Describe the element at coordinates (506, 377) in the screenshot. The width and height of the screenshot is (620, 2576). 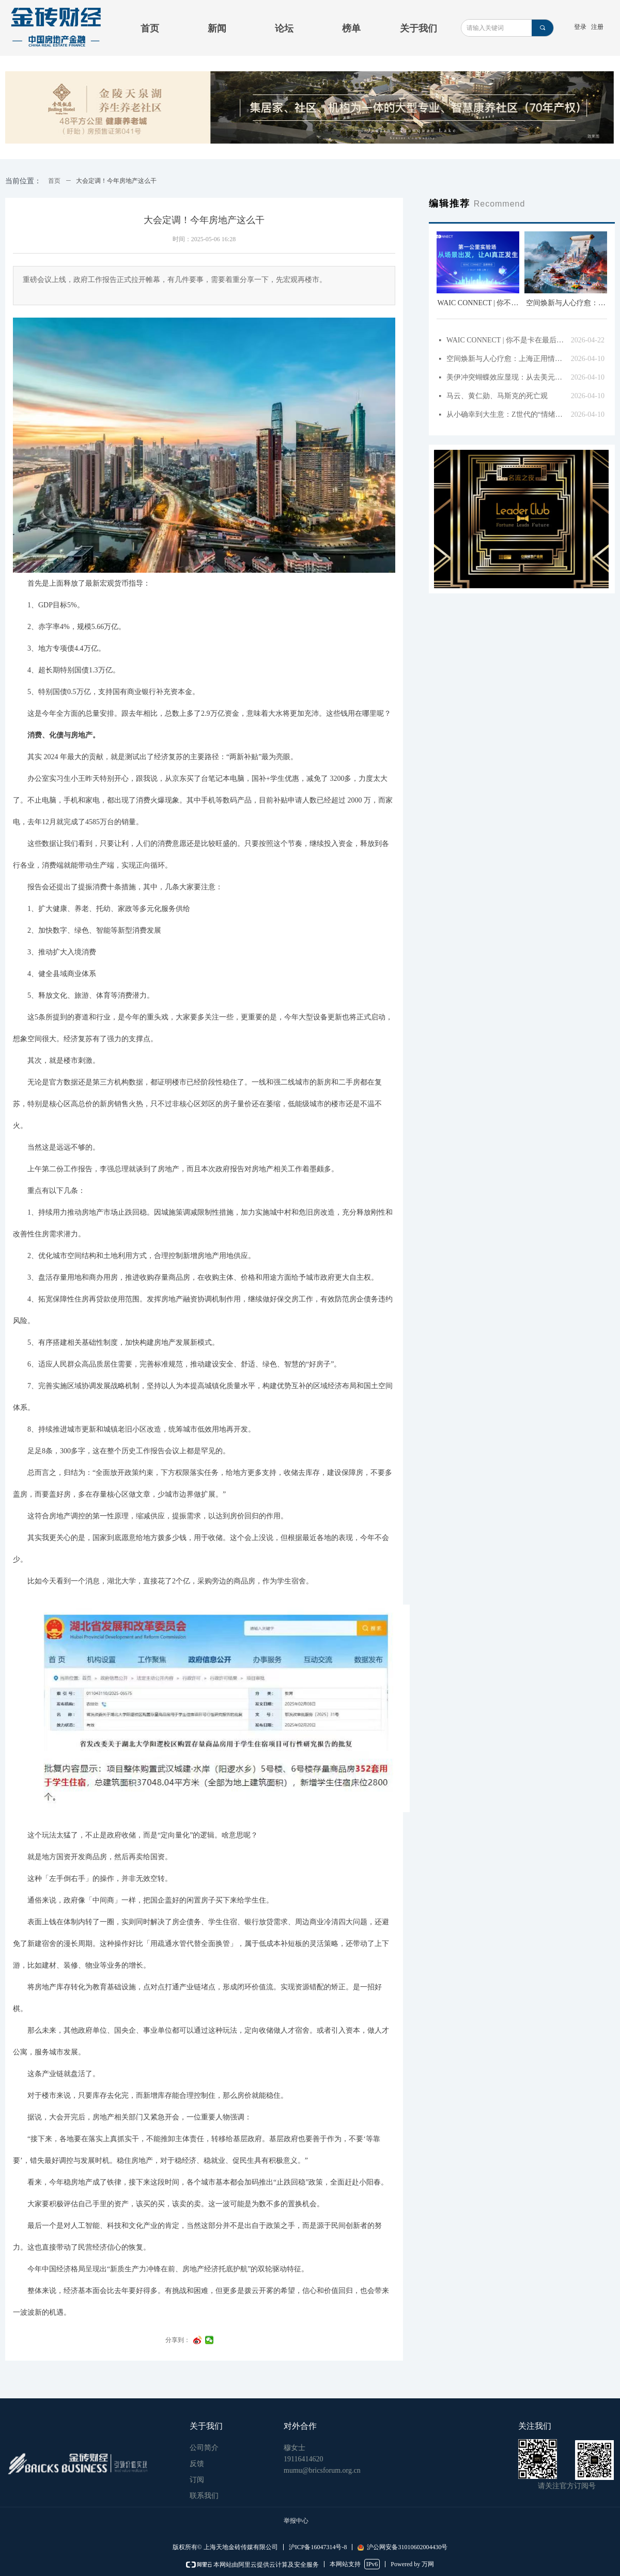
I see `美伊冲突蝴蝶效应显现：从去美元化到资产避风港与中国楼市` at that location.